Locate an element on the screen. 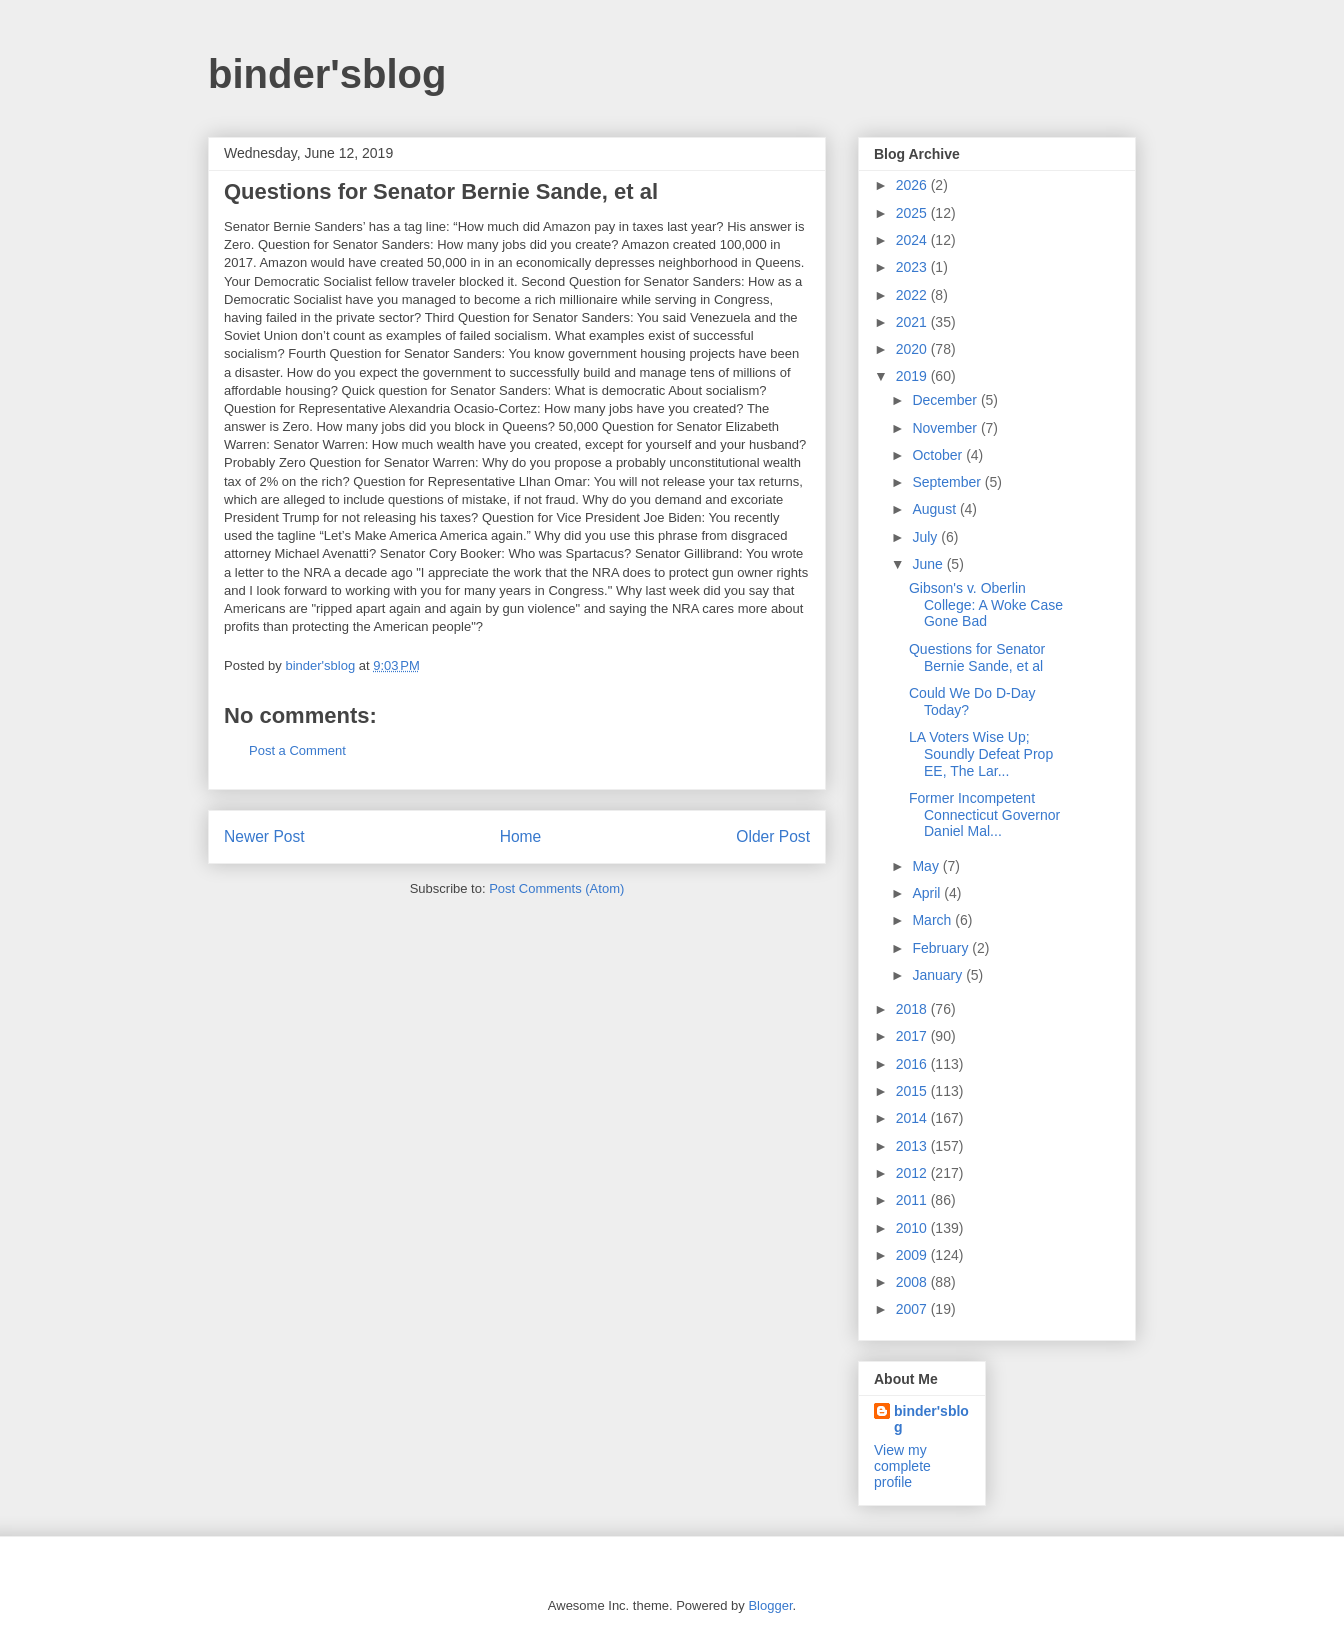 The height and width of the screenshot is (1645, 1344). 2019 is located at coordinates (913, 376).